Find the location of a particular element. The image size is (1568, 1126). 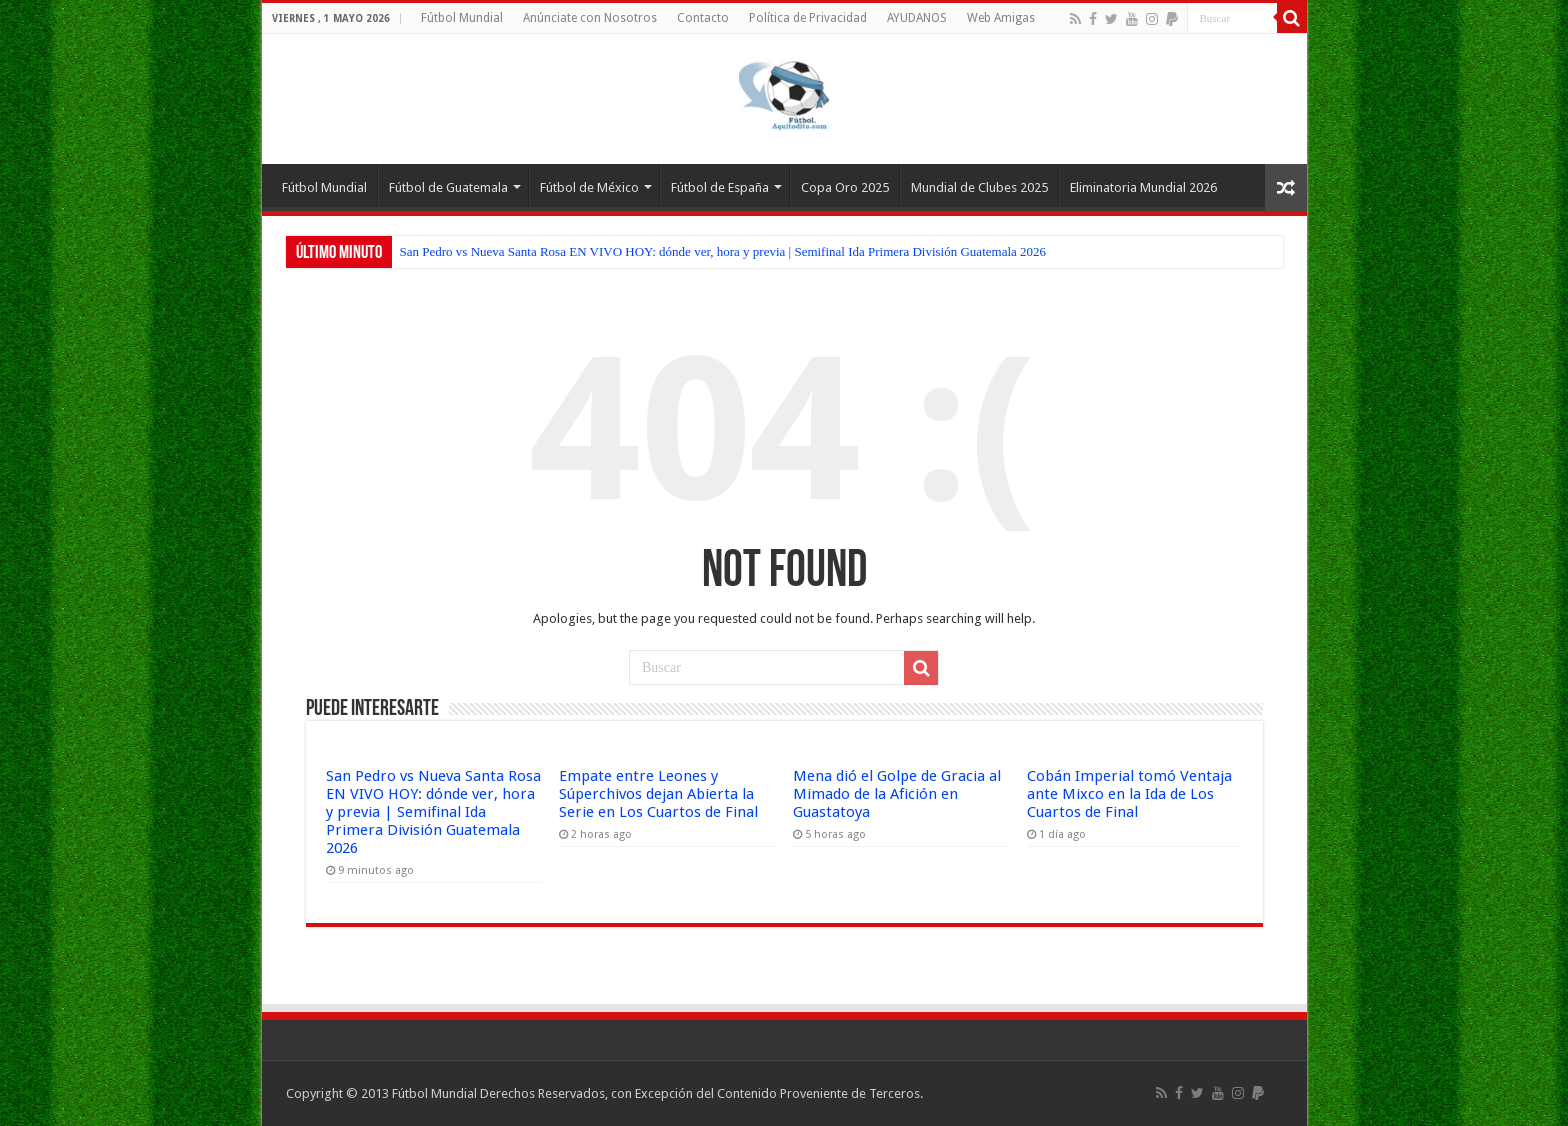

Contacto is located at coordinates (703, 18).